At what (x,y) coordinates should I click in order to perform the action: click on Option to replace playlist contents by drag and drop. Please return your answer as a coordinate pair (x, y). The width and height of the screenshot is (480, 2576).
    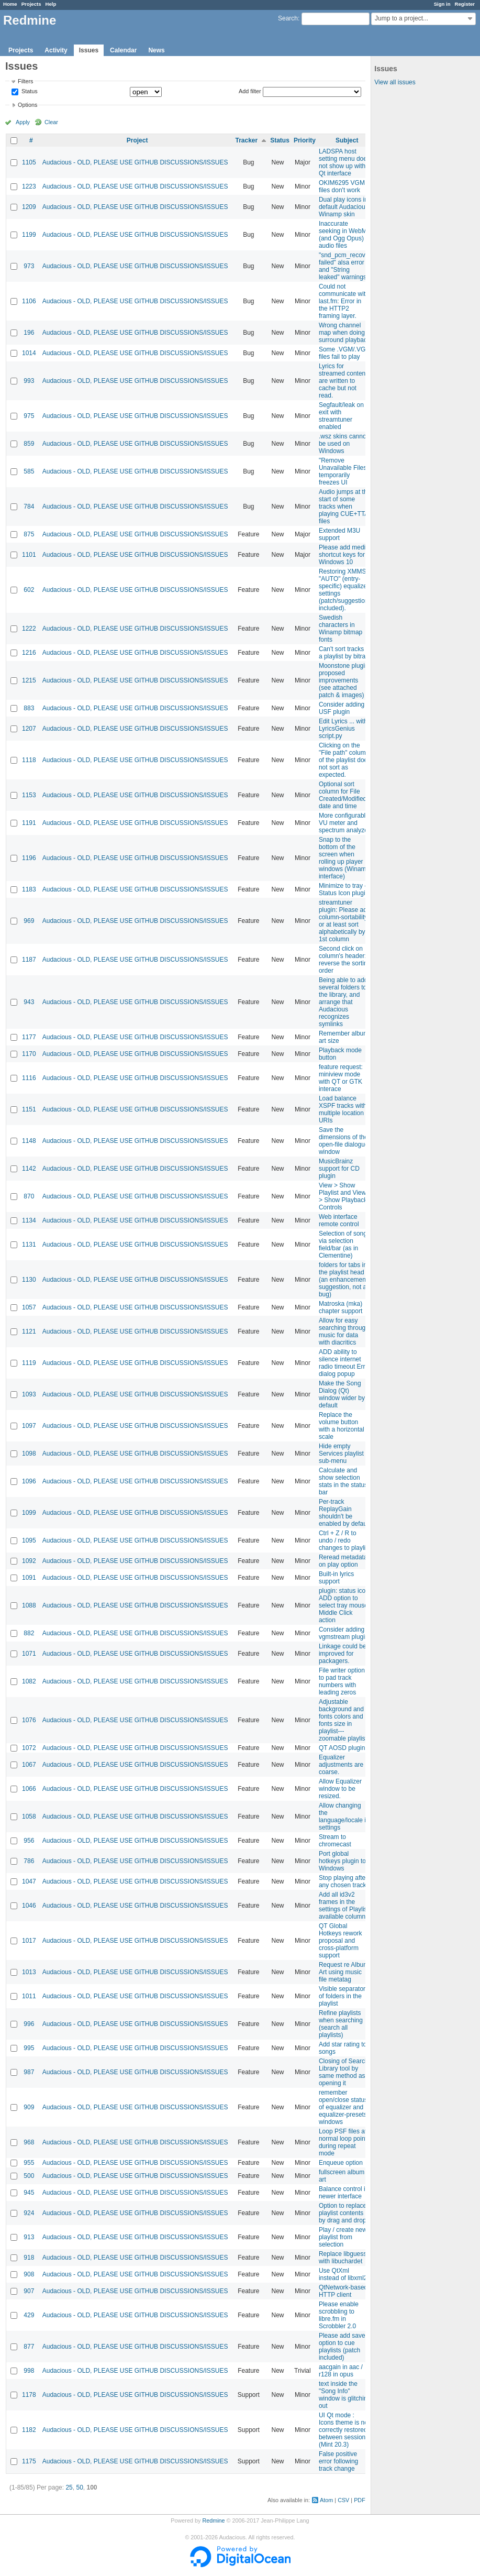
    Looking at the image, I should click on (342, 2213).